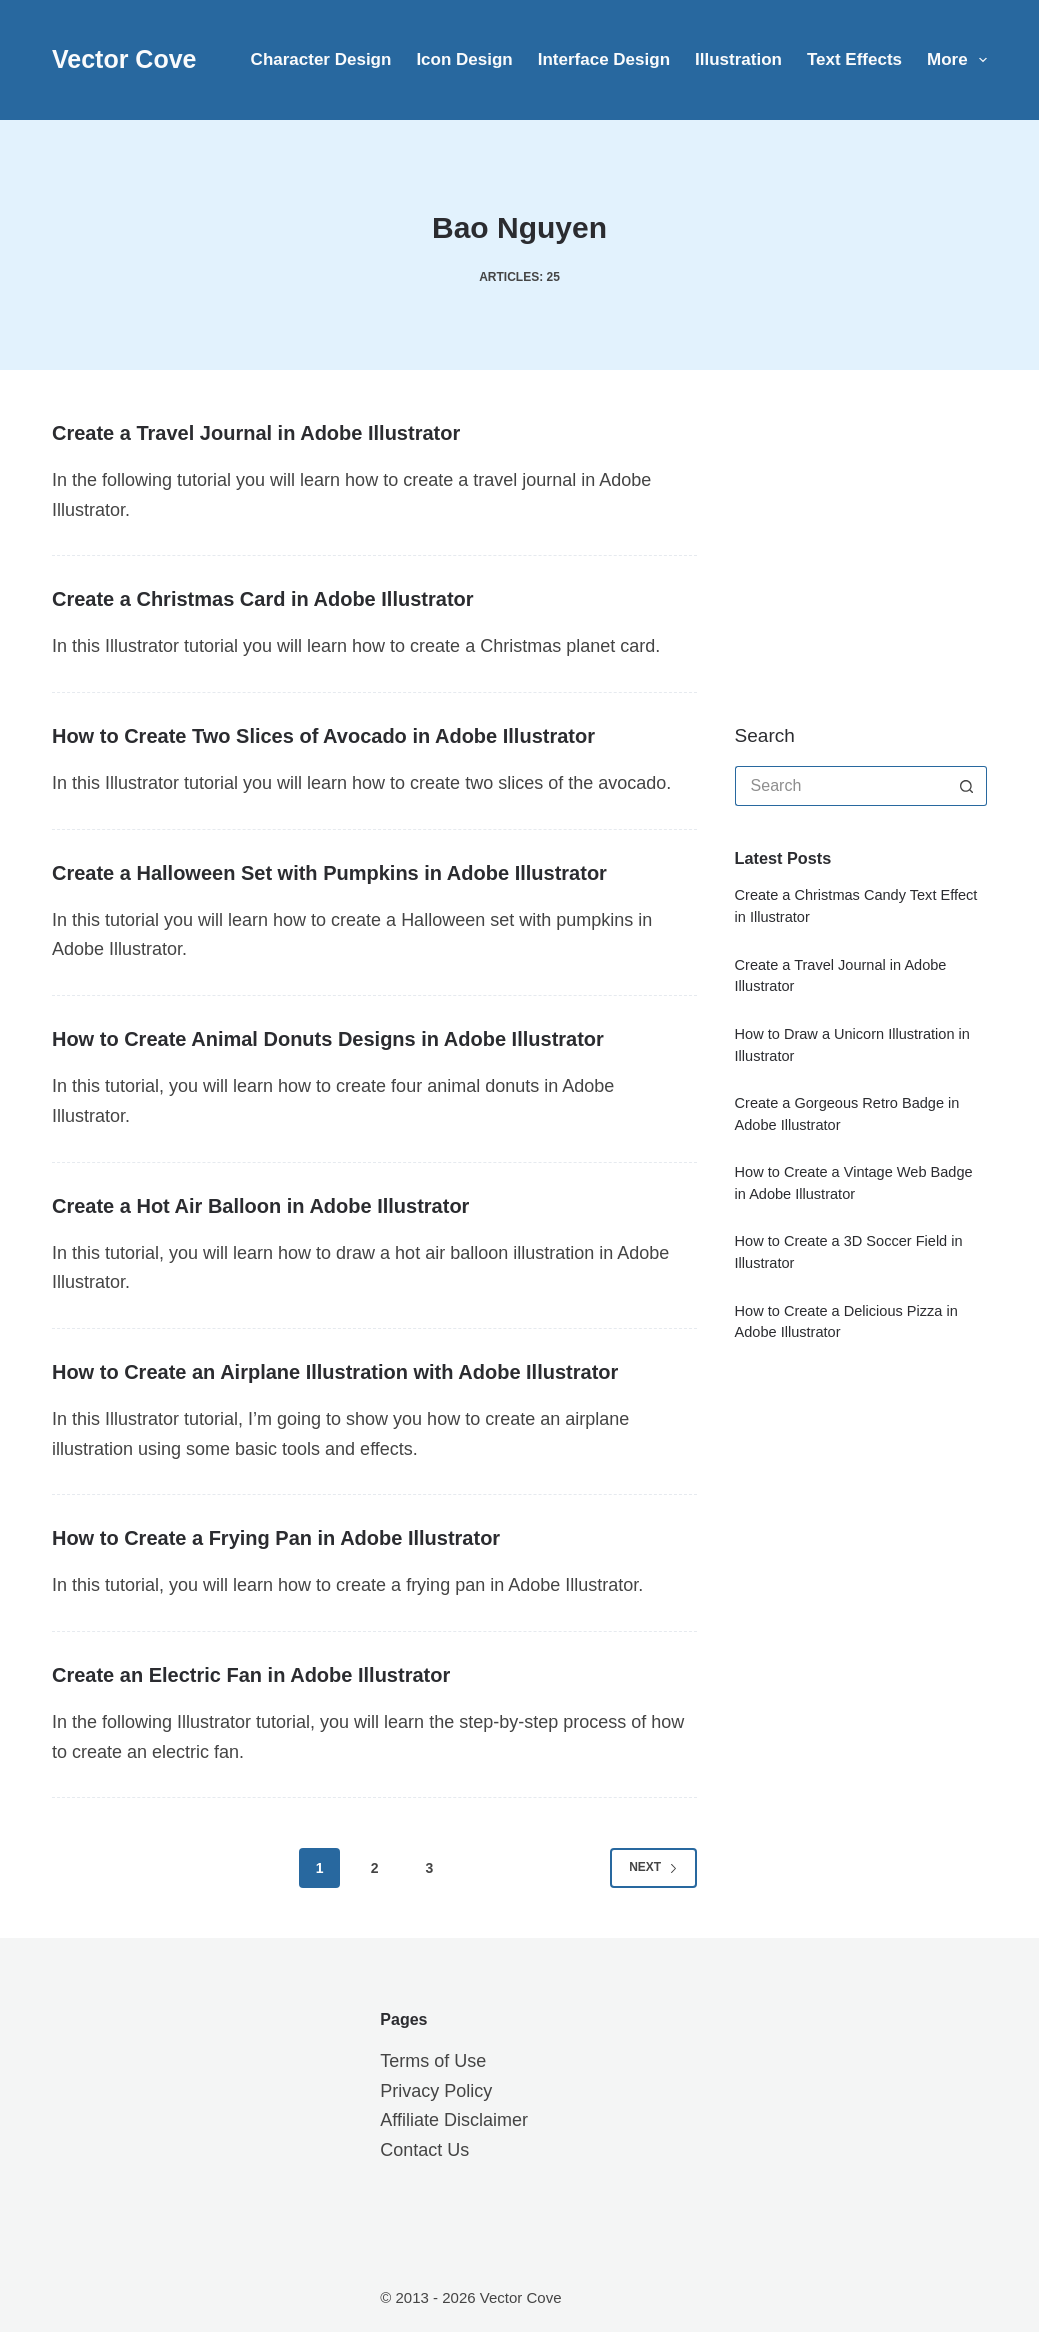 This screenshot has height=2332, width=1039. What do you see at coordinates (885, 545) in the screenshot?
I see `[Advertisement]` at bounding box center [885, 545].